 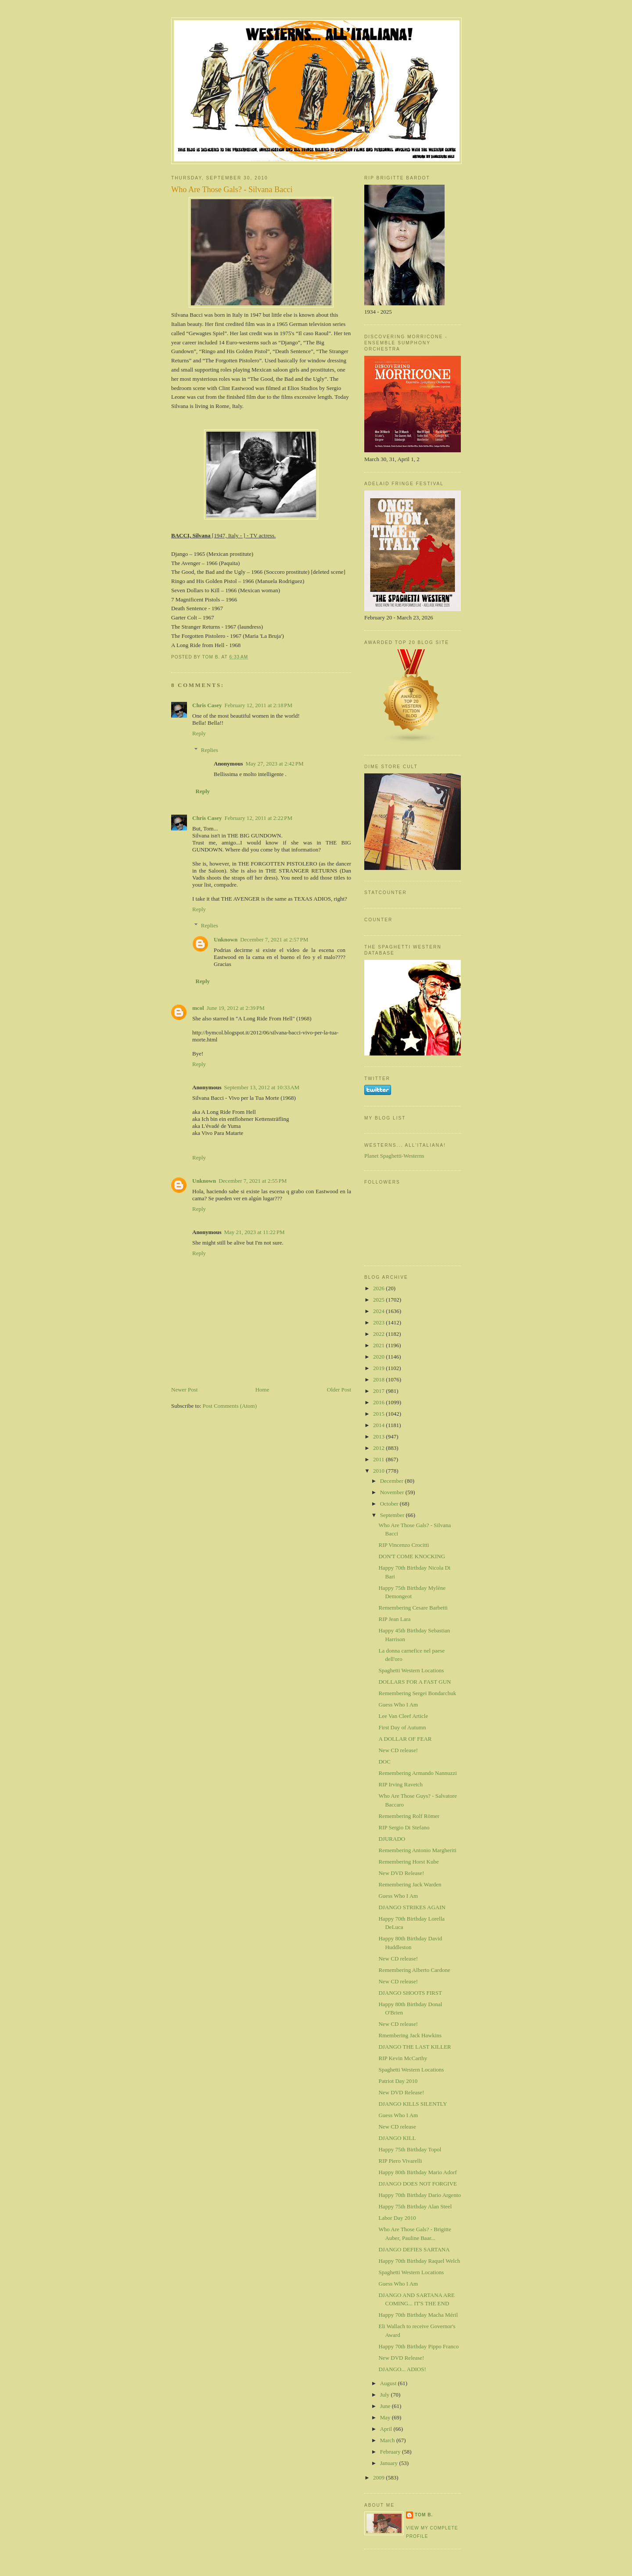 I want to click on Happy 70th Birthday Dario Argento, so click(x=419, y=2195).